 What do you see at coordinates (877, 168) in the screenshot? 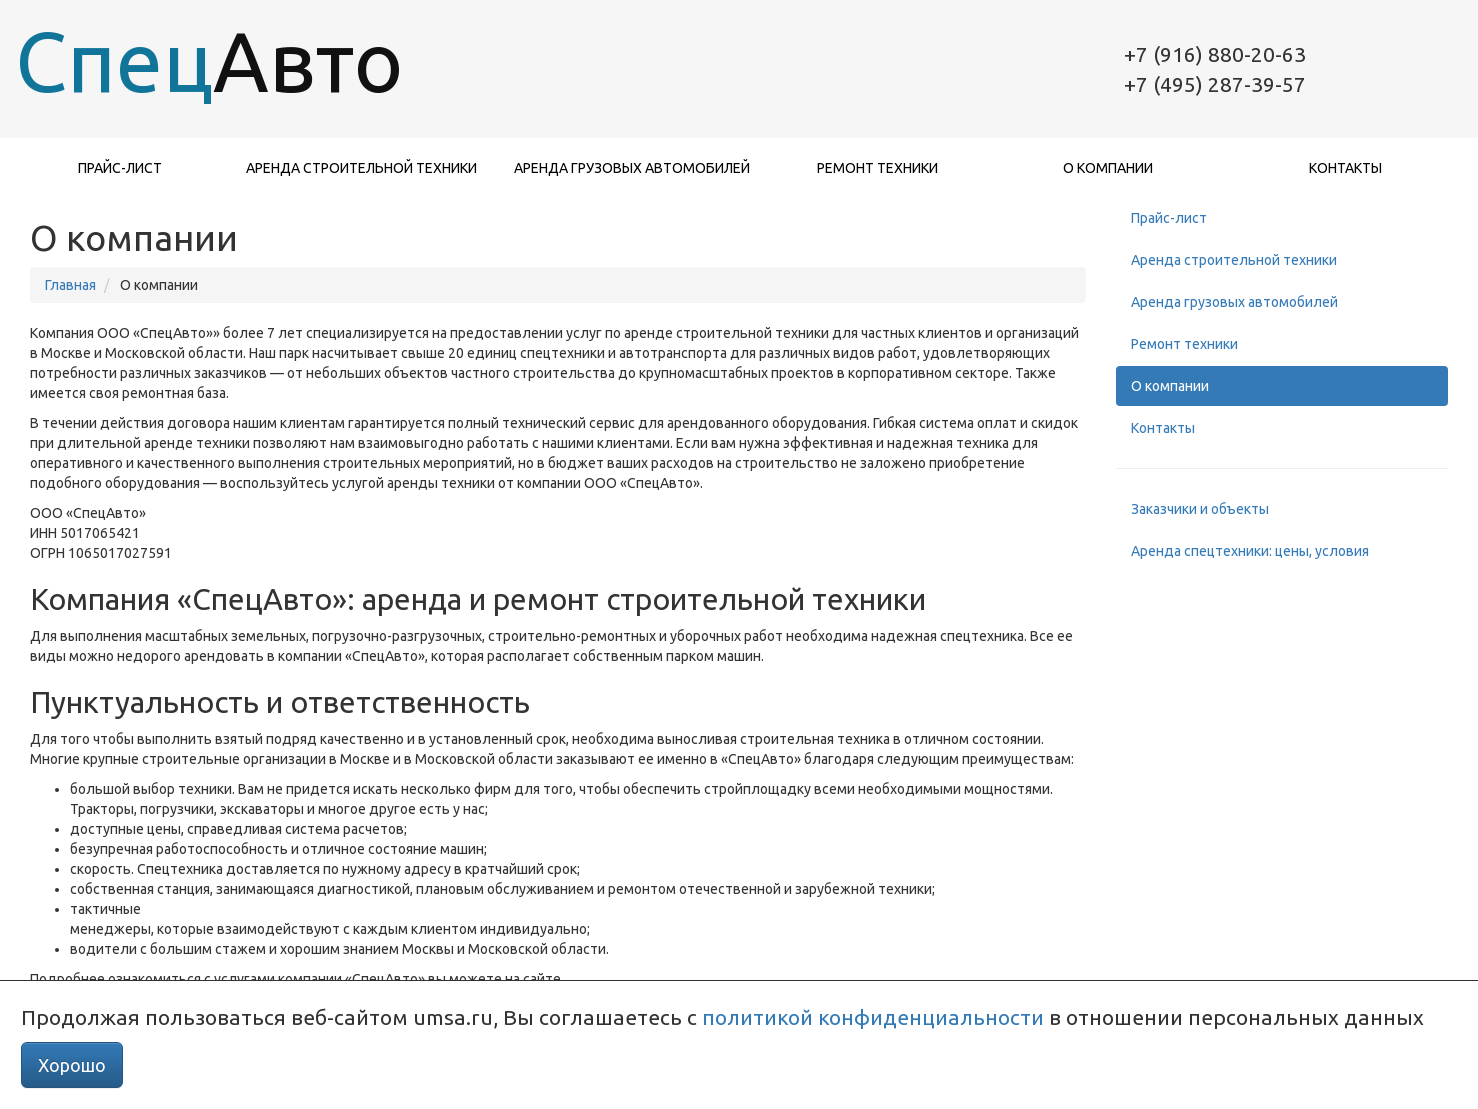
I see `Ремонт техники` at bounding box center [877, 168].